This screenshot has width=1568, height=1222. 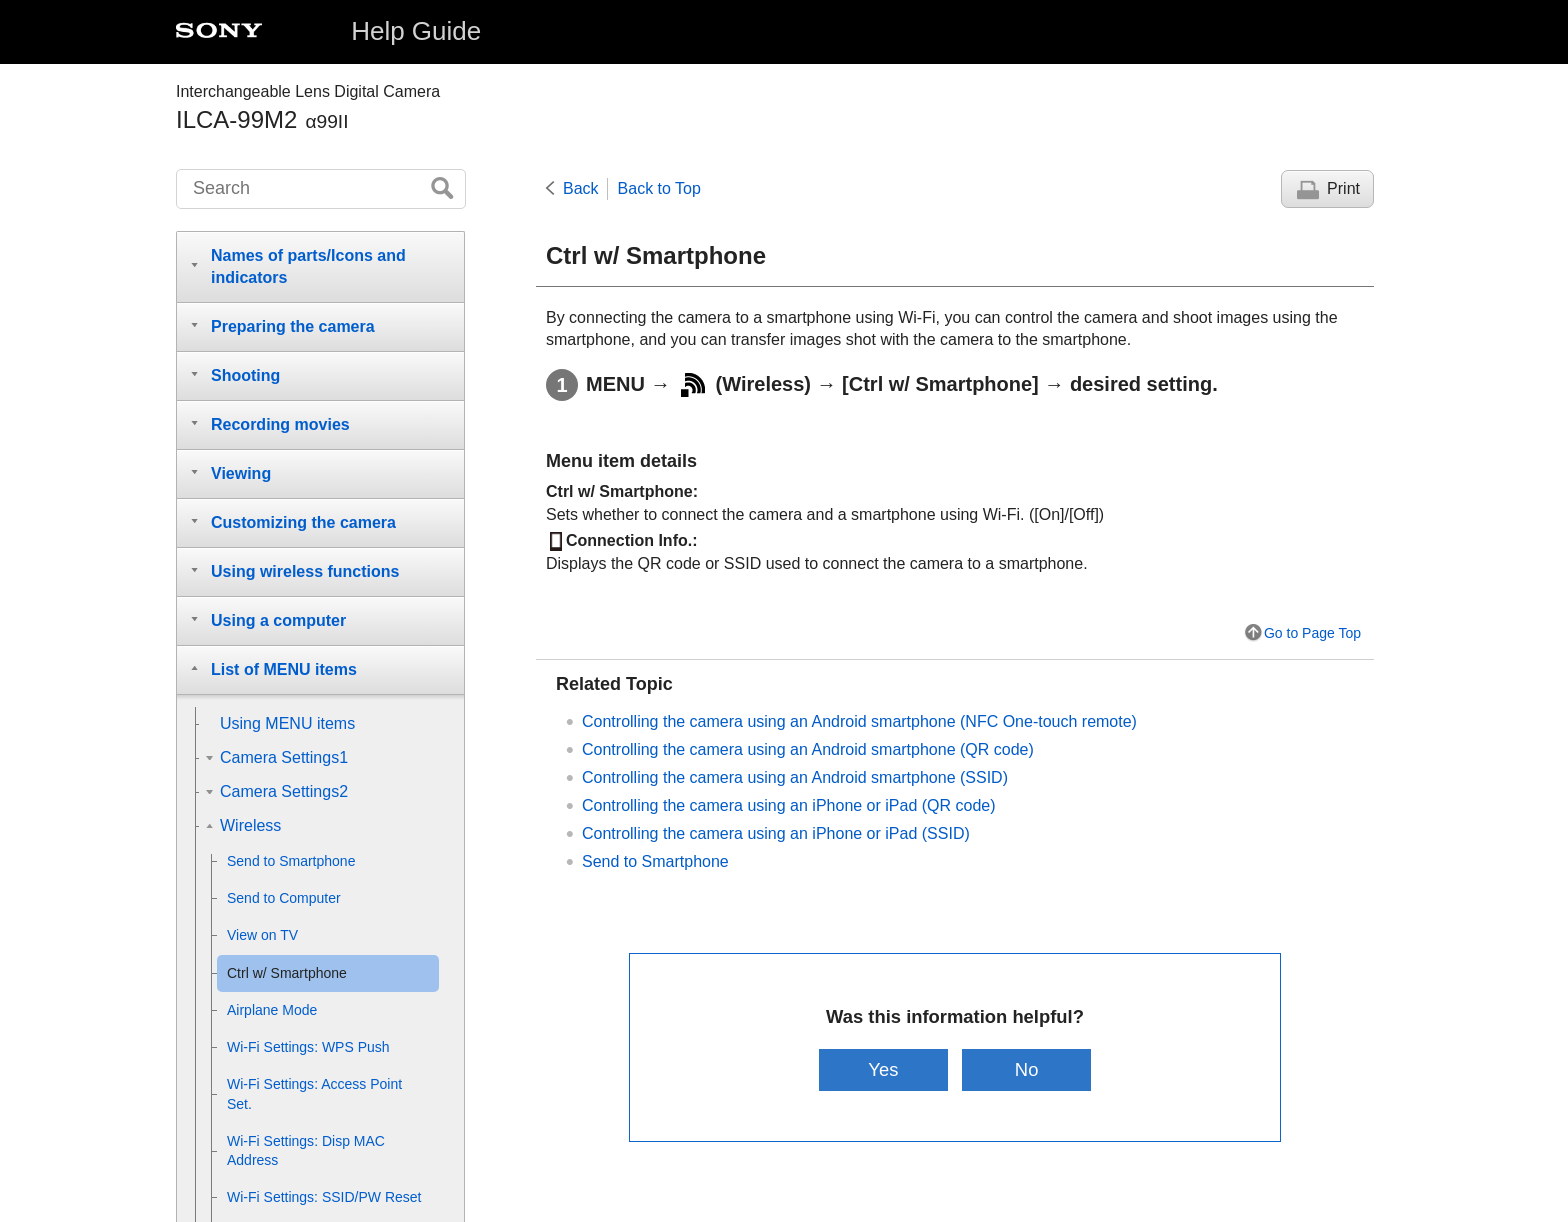 I want to click on Help Guide, so click(x=416, y=31).